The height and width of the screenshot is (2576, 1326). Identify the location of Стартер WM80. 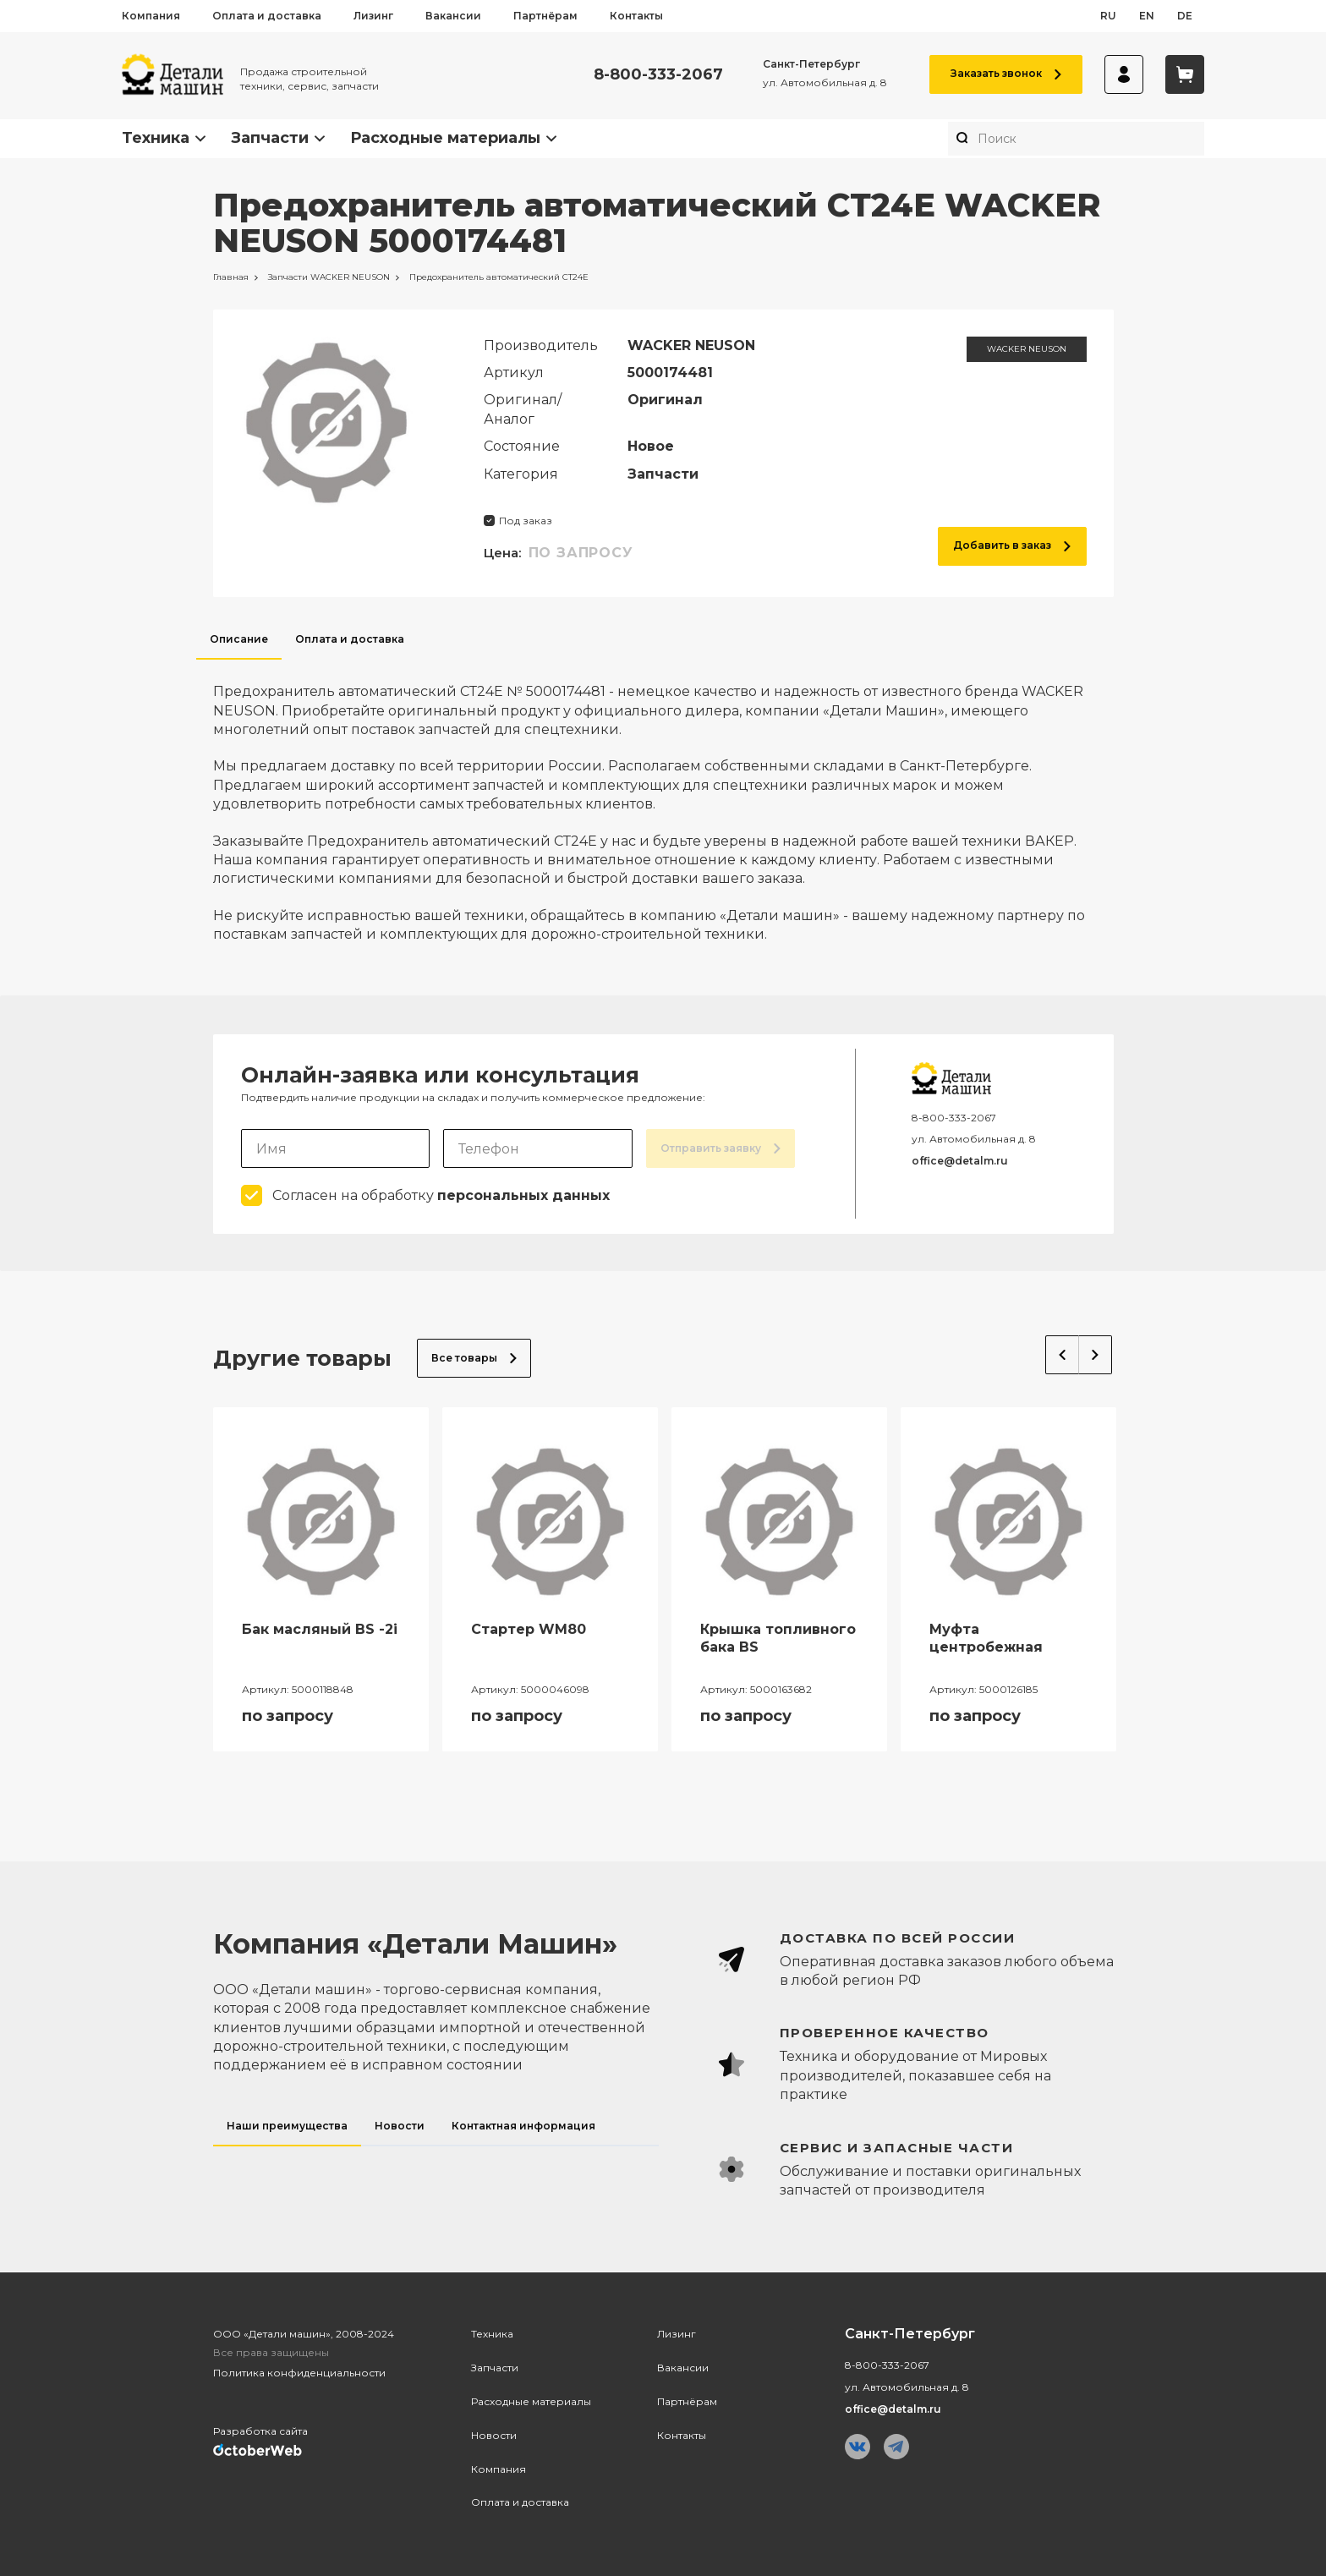
(528, 1629).